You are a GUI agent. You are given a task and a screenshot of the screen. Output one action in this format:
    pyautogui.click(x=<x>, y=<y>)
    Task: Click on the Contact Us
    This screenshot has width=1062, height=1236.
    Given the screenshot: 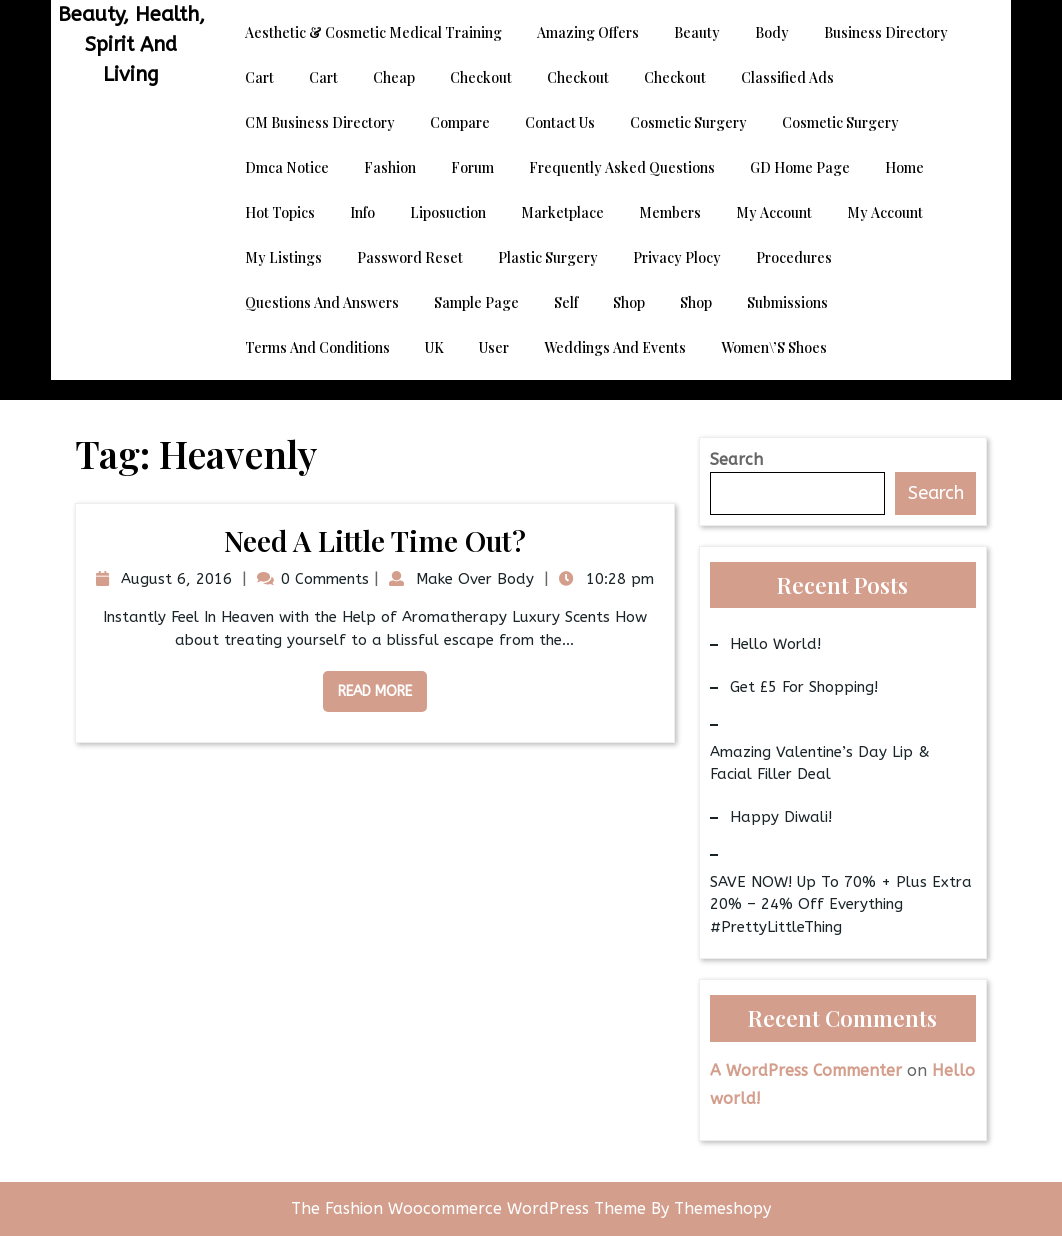 What is the action you would take?
    pyautogui.click(x=560, y=122)
    